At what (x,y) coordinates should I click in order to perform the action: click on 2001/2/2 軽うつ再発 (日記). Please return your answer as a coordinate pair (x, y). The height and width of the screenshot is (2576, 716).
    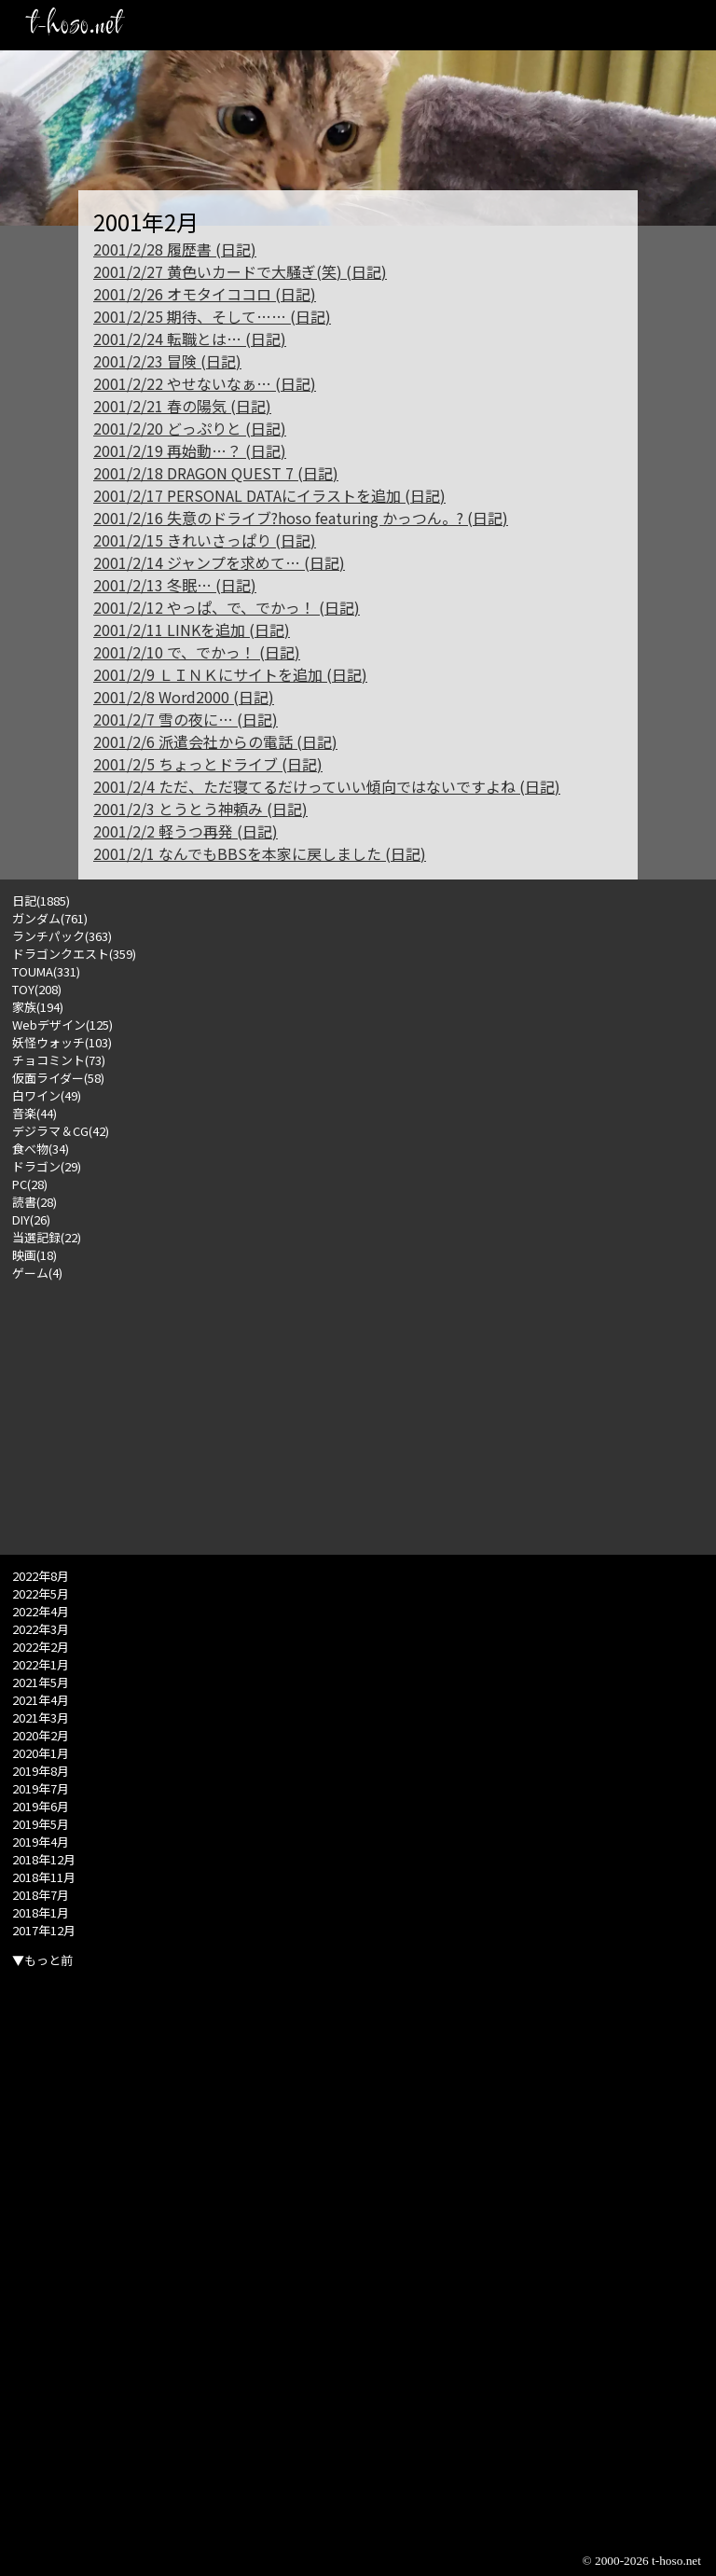
    Looking at the image, I should click on (185, 831).